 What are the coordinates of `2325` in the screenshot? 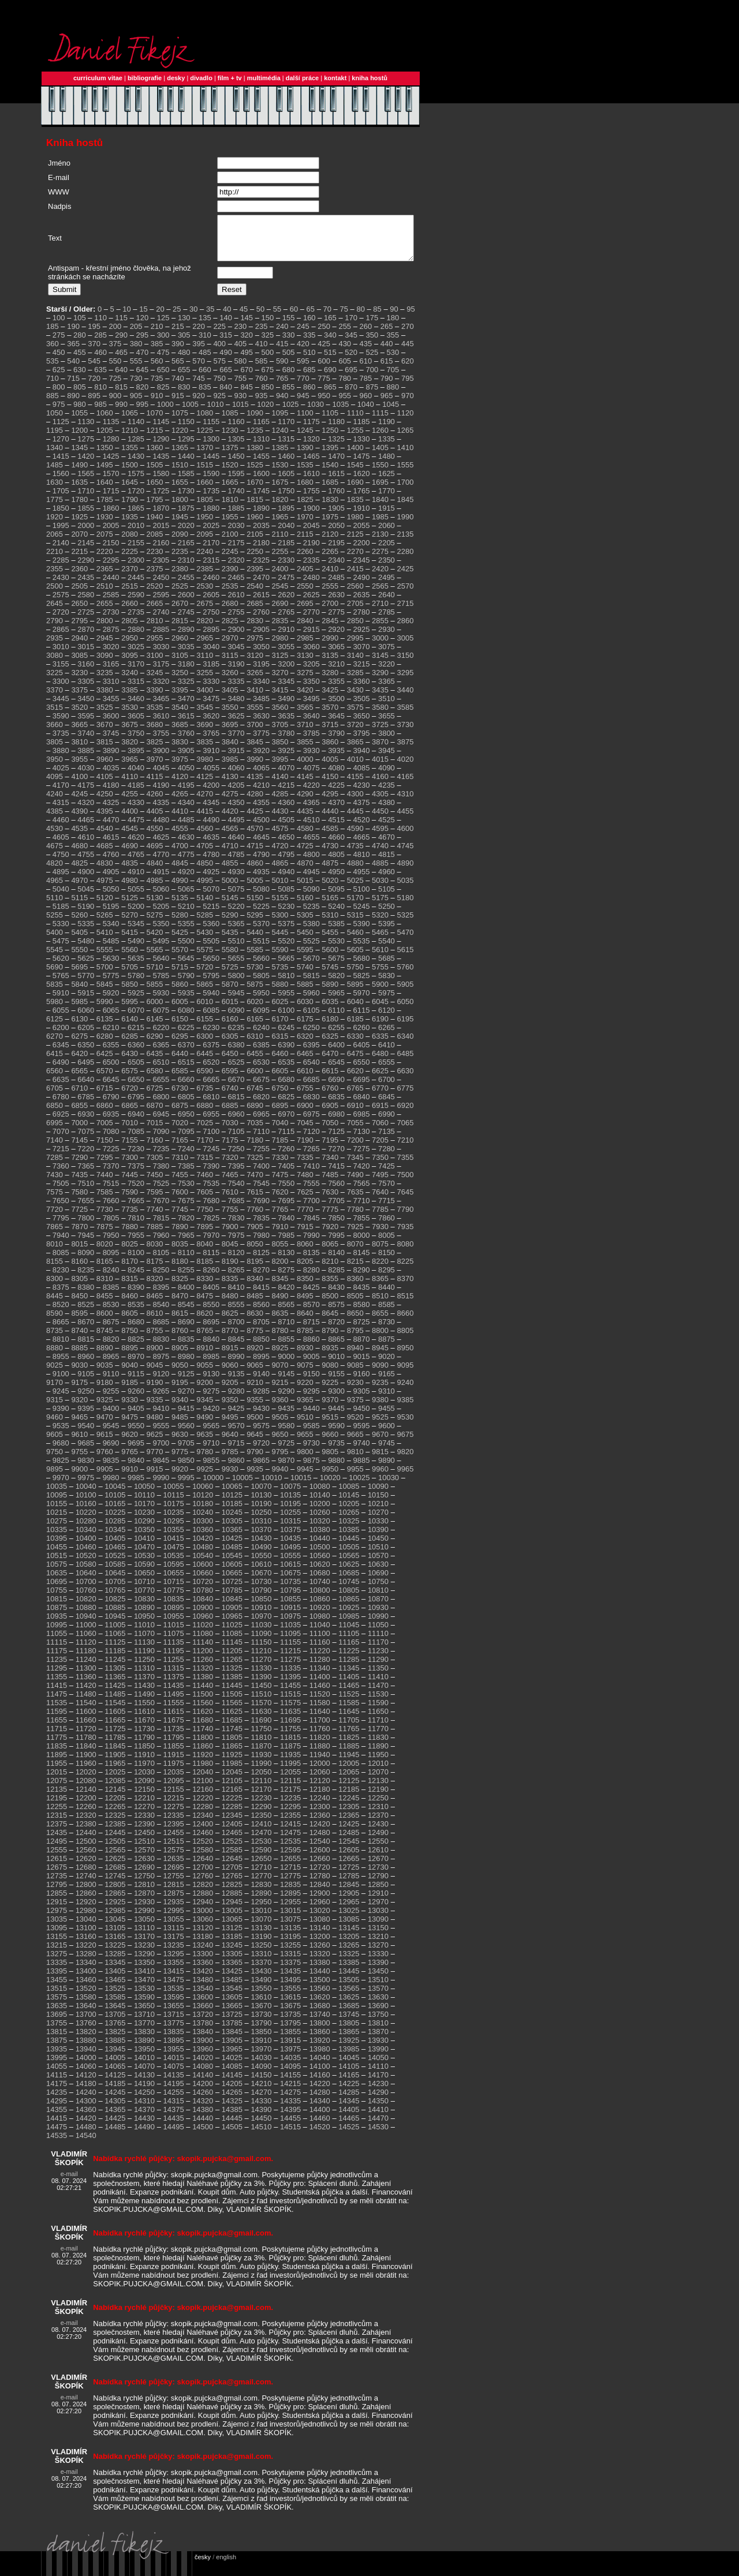 It's located at (261, 568).